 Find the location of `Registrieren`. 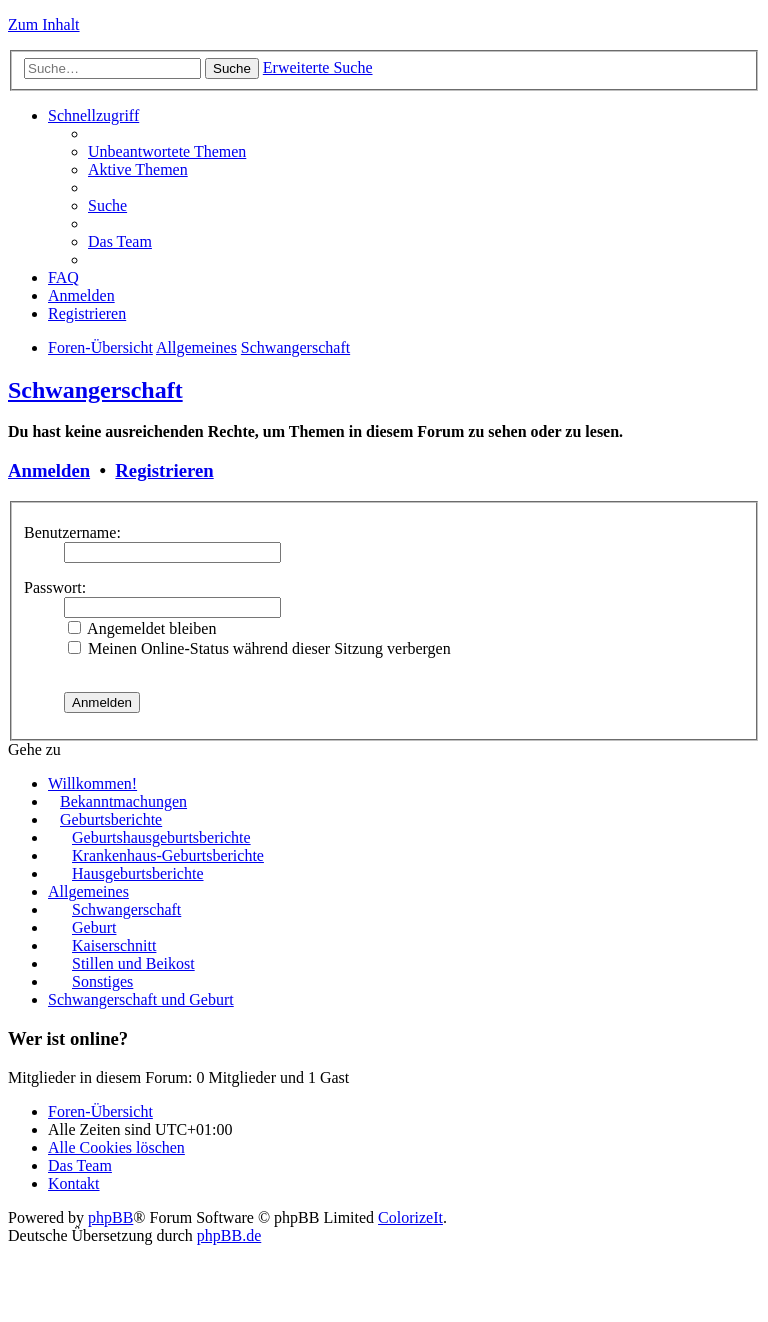

Registrieren is located at coordinates (164, 470).